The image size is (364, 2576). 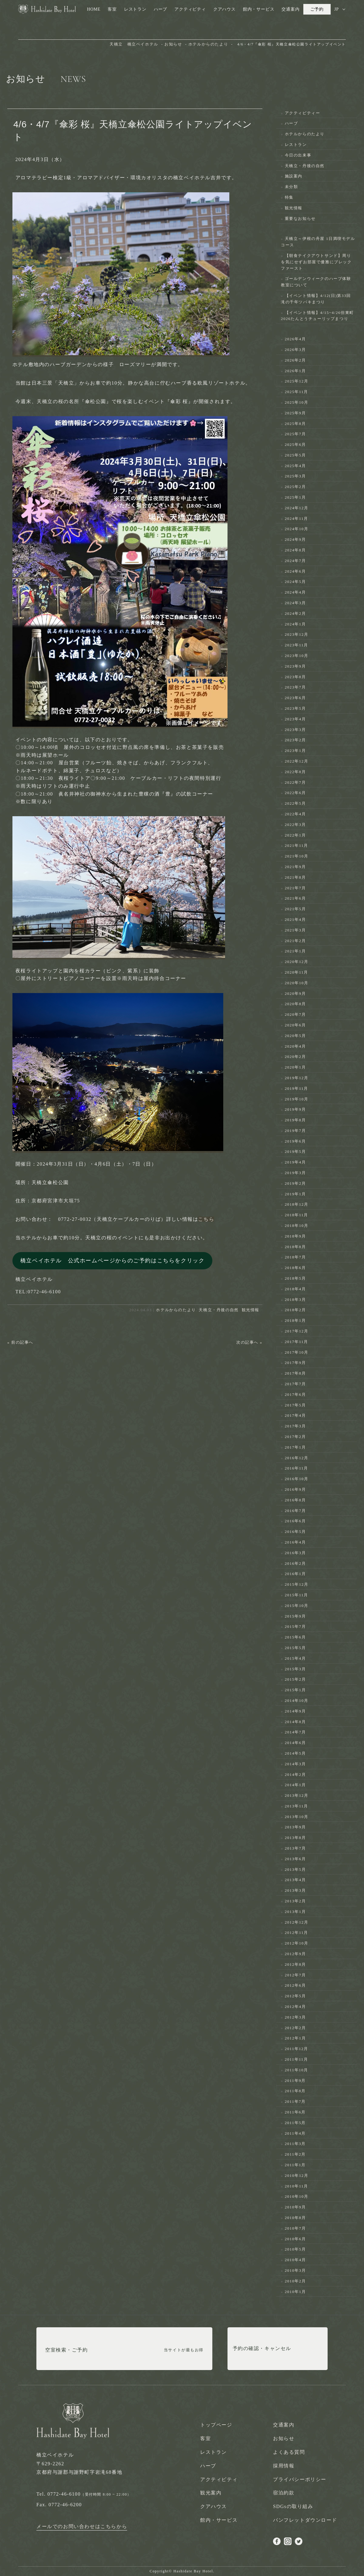 I want to click on 2010年10月, so click(x=296, y=2196).